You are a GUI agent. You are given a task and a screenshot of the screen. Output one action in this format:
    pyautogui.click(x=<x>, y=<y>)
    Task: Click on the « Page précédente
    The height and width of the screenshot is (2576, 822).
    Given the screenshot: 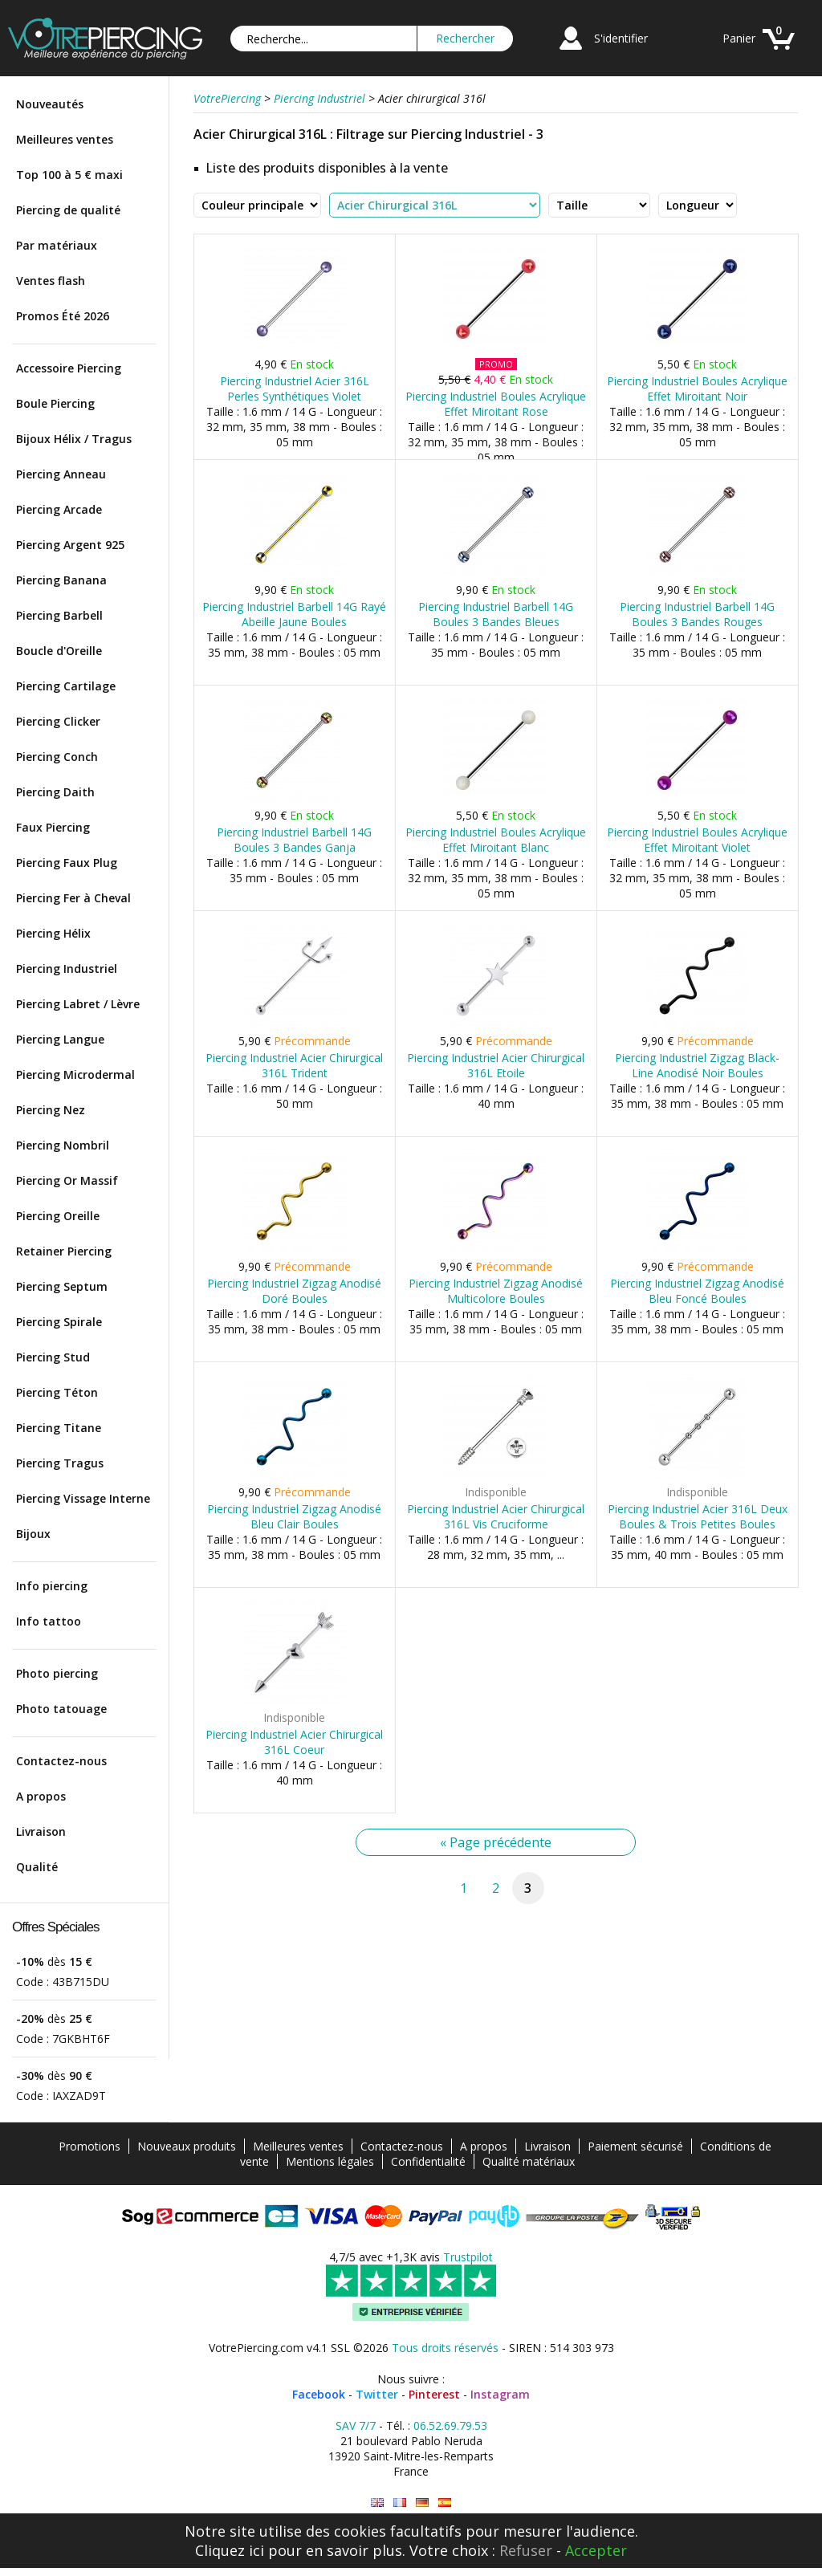 What is the action you would take?
    pyautogui.click(x=495, y=1842)
    